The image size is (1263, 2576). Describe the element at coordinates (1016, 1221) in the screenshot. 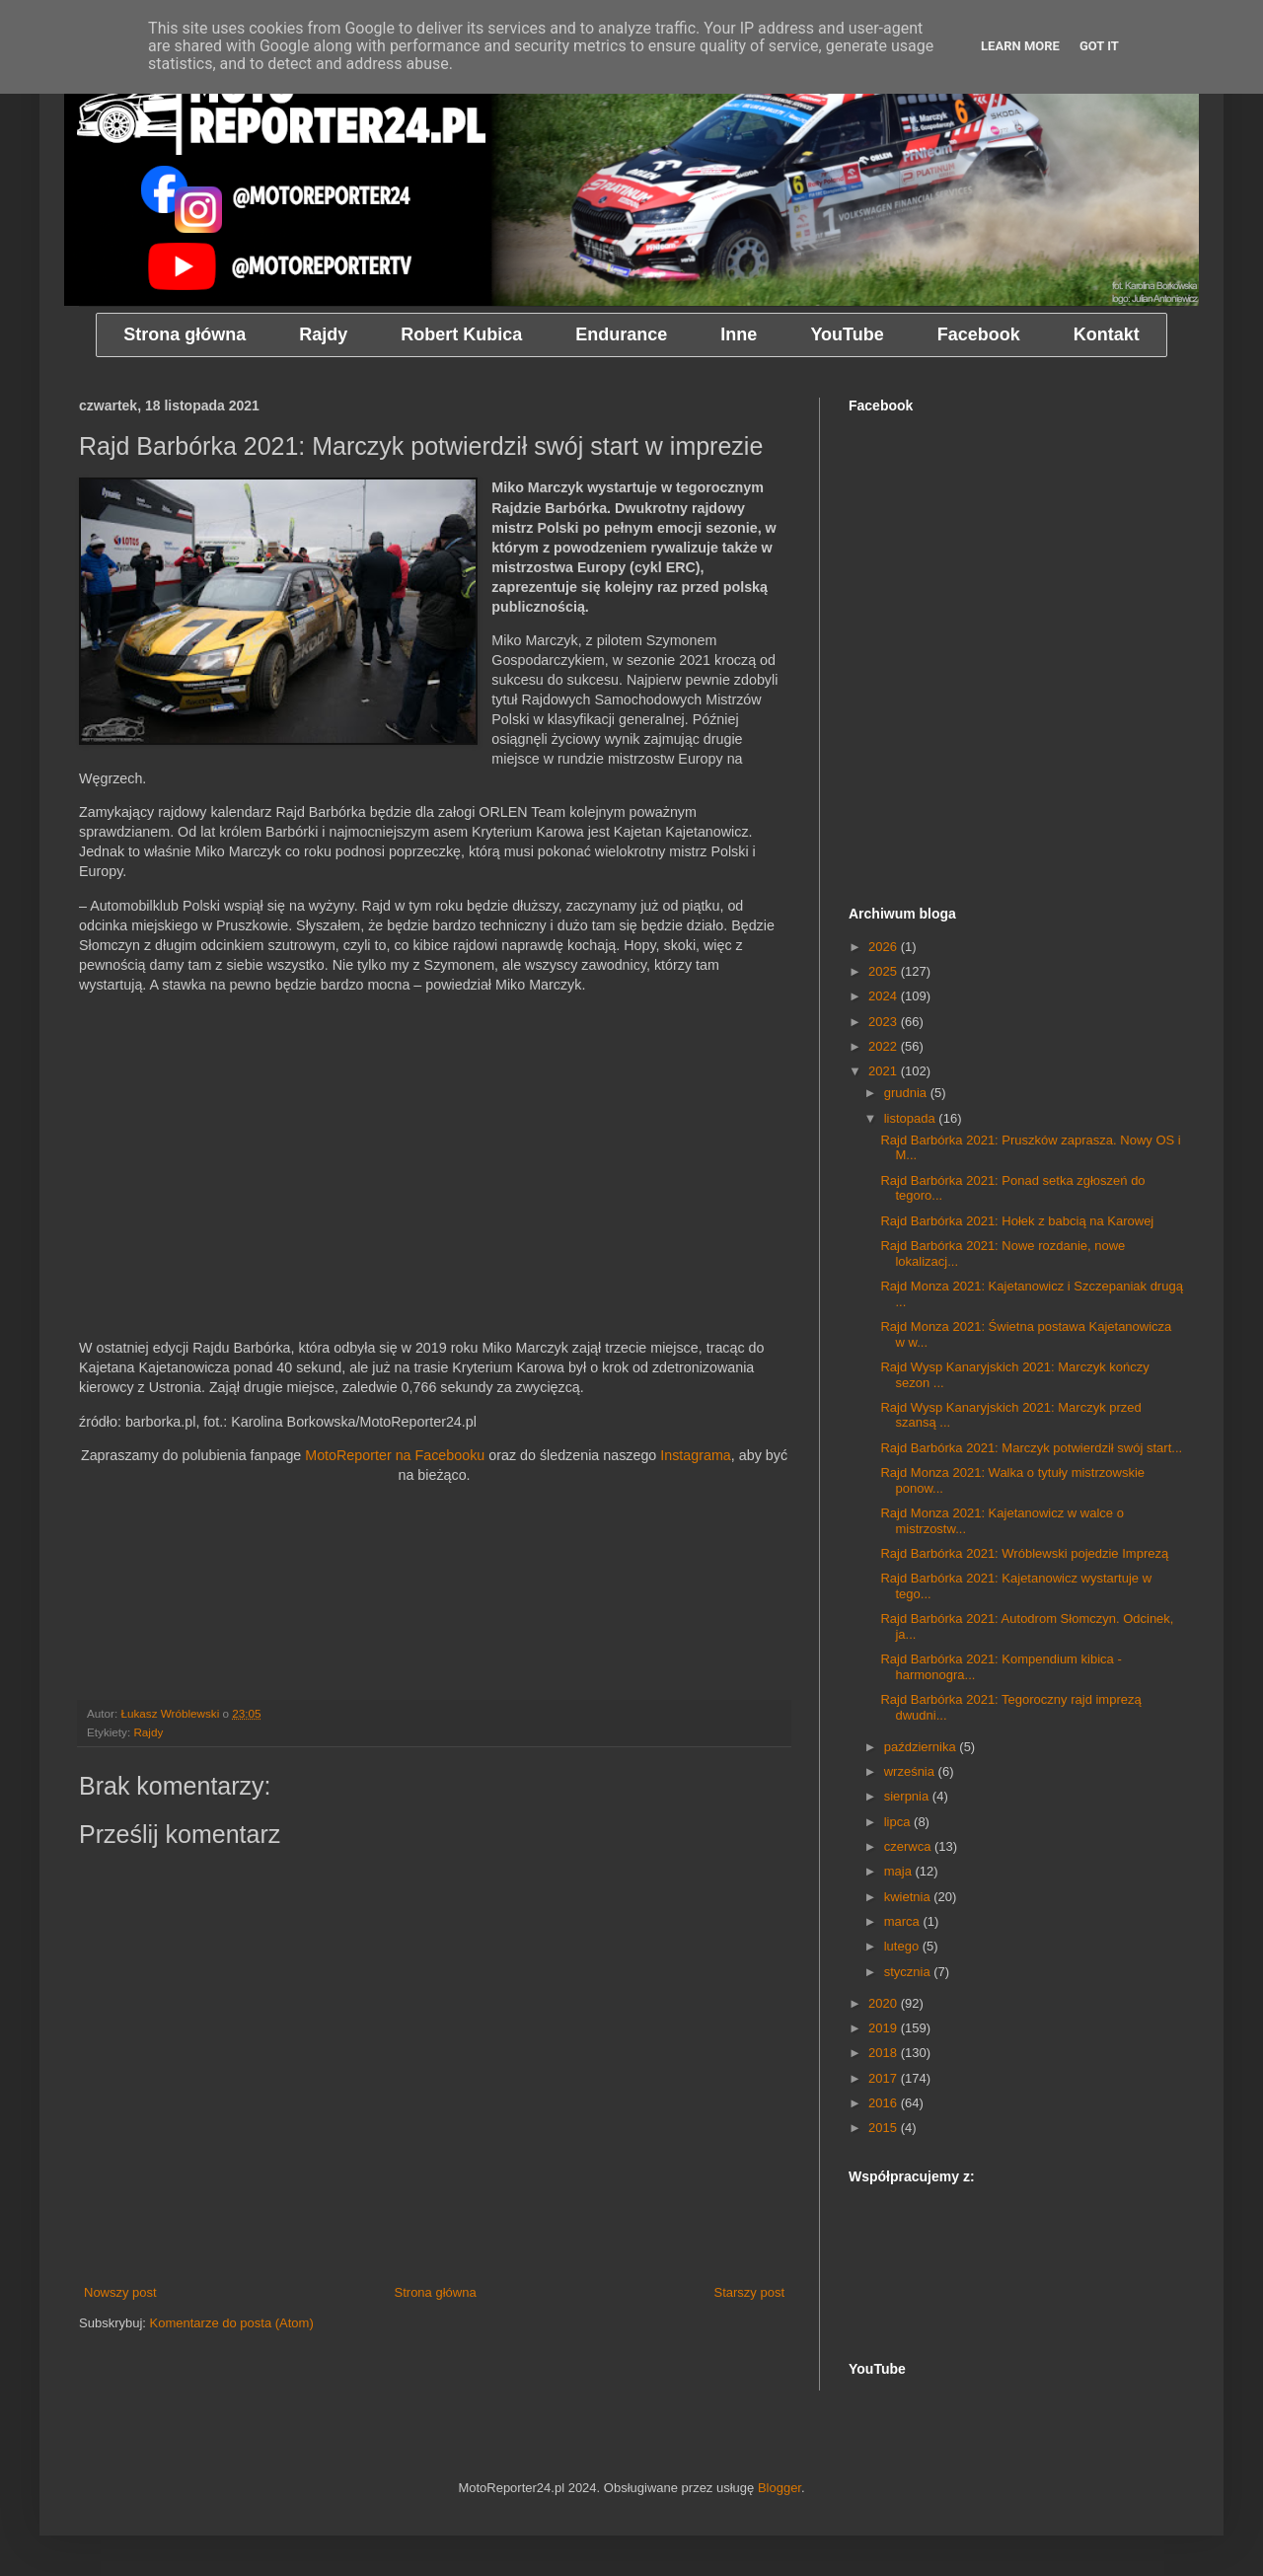

I see `Rajd Barbórka 2021: Hołek z babcią na Karowej` at that location.